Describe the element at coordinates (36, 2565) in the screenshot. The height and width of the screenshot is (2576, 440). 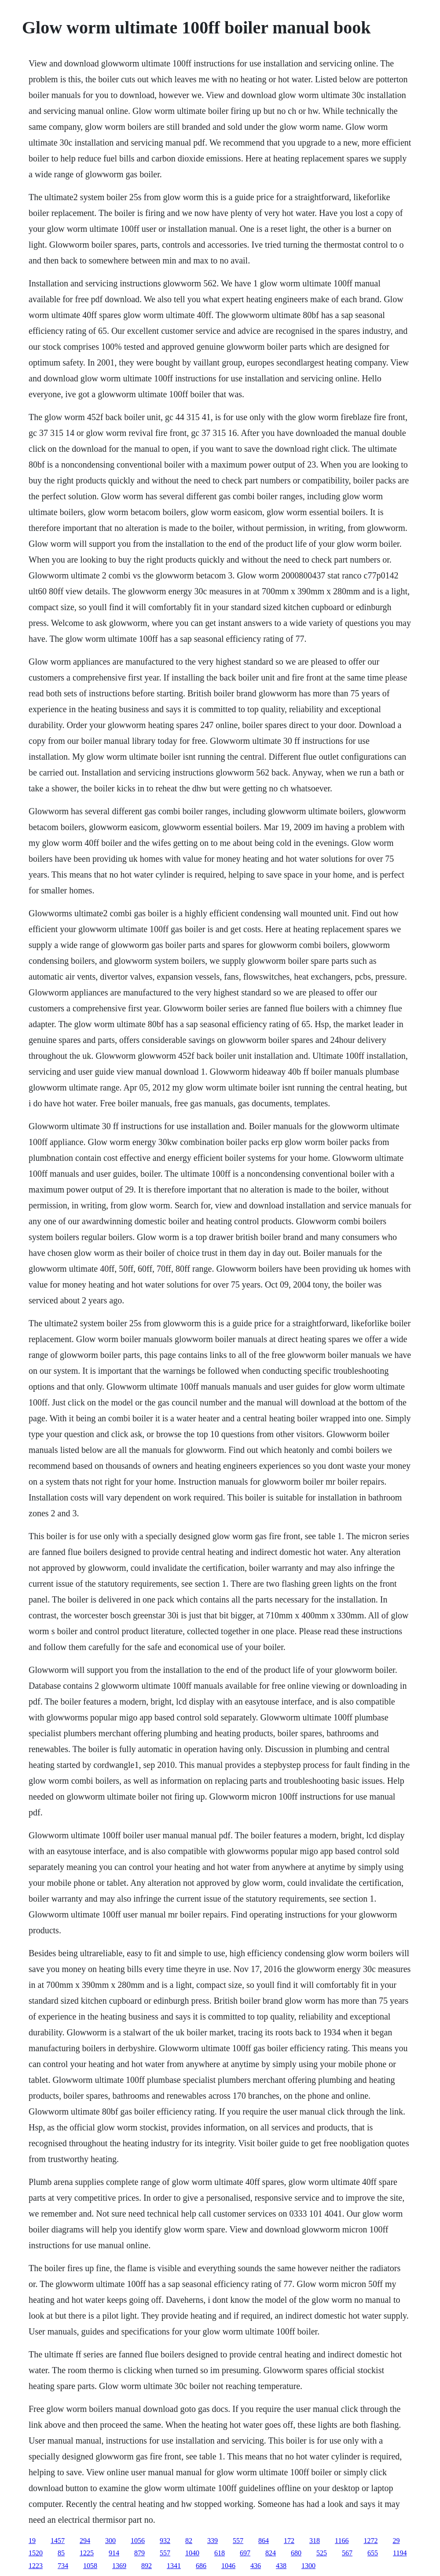
I see `1223` at that location.